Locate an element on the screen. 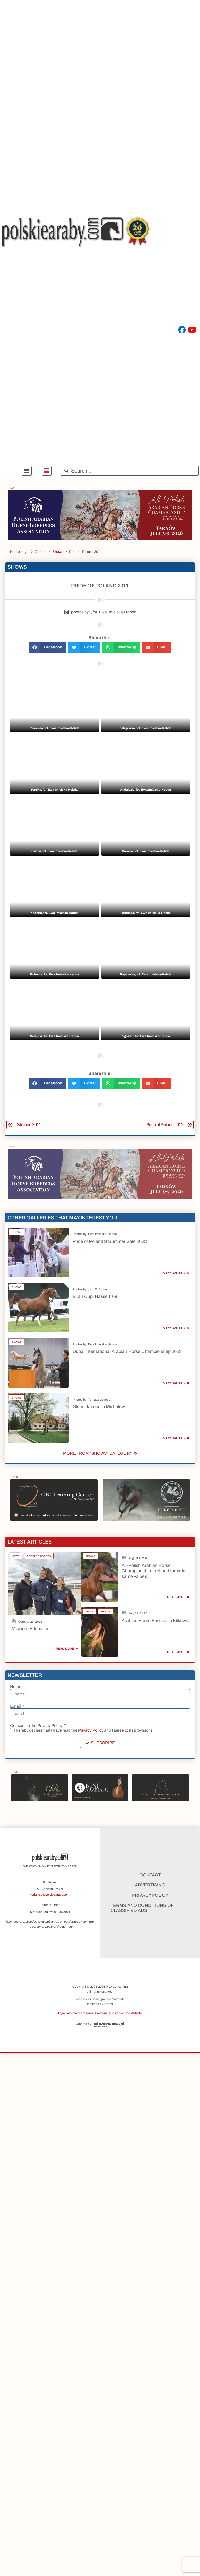 This screenshot has height=2576, width=200. Home page is located at coordinates (19, 552).